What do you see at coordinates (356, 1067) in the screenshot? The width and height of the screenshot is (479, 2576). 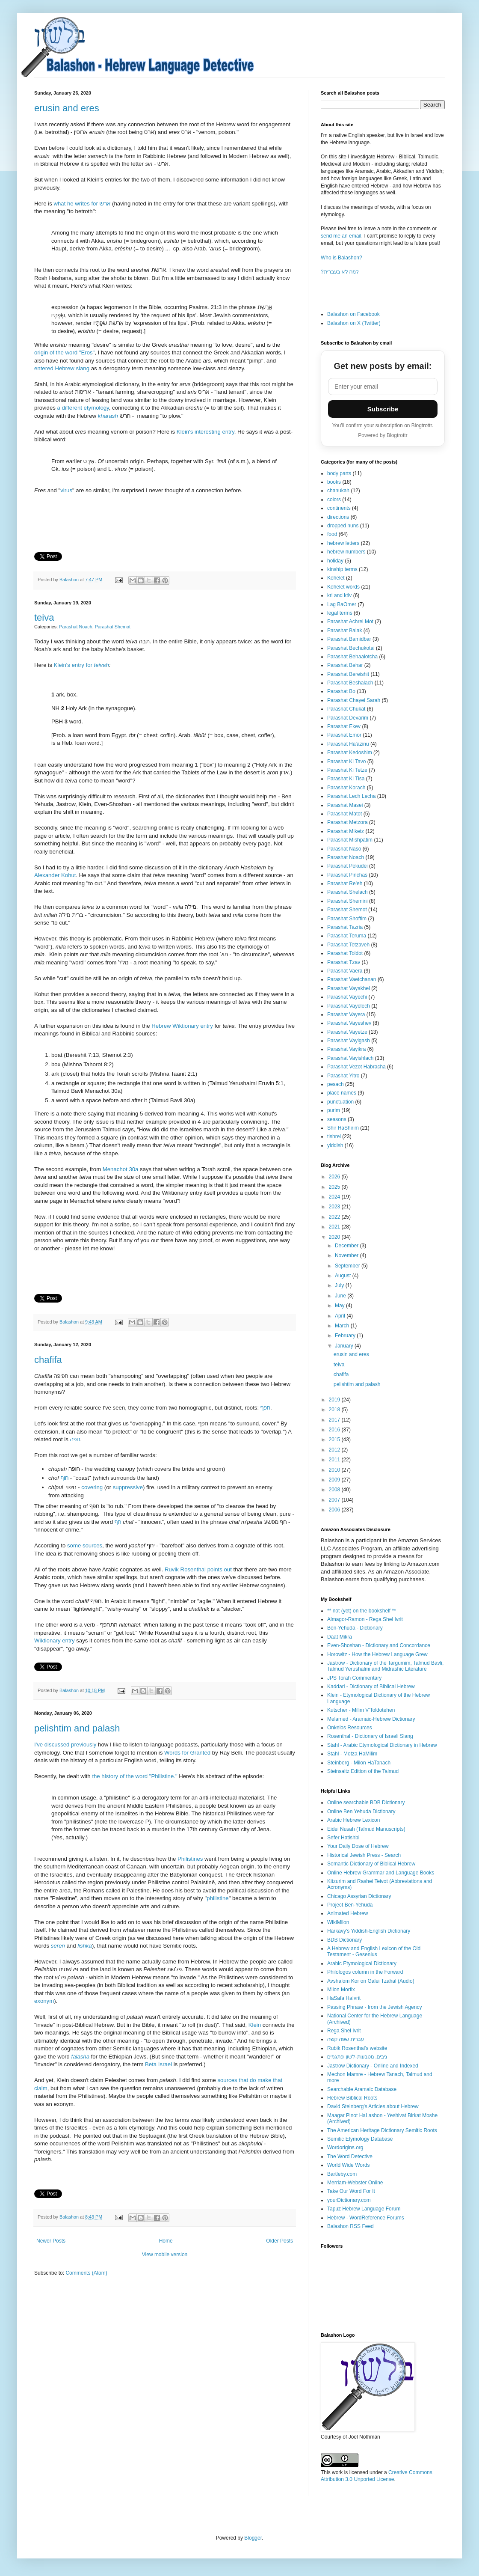 I see `Parashat Vezot Habracha` at bounding box center [356, 1067].